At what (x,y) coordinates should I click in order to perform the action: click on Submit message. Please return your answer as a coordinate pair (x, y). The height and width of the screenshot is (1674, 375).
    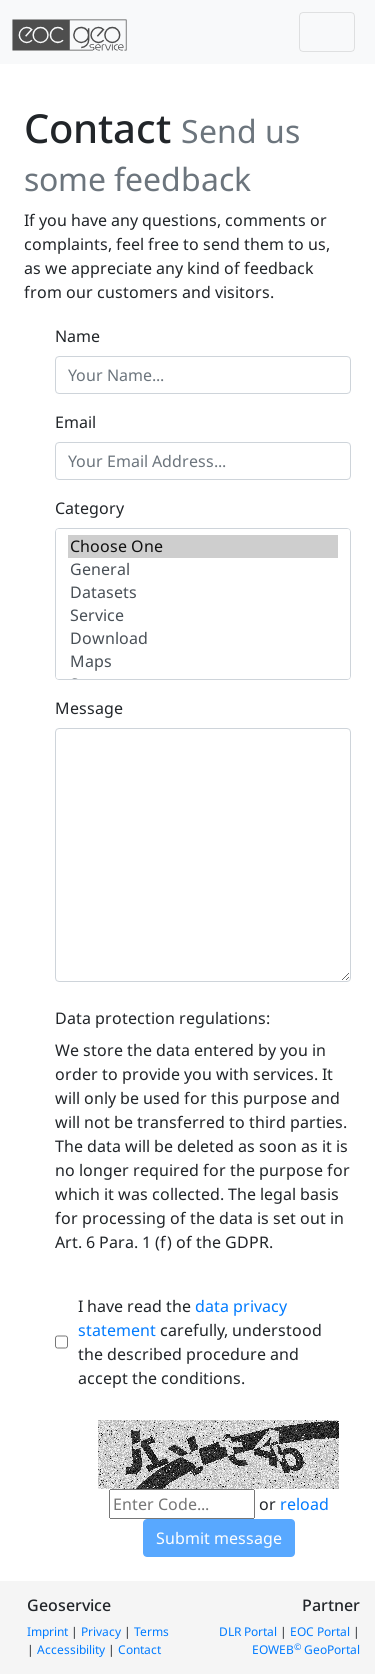
    Looking at the image, I should click on (219, 1538).